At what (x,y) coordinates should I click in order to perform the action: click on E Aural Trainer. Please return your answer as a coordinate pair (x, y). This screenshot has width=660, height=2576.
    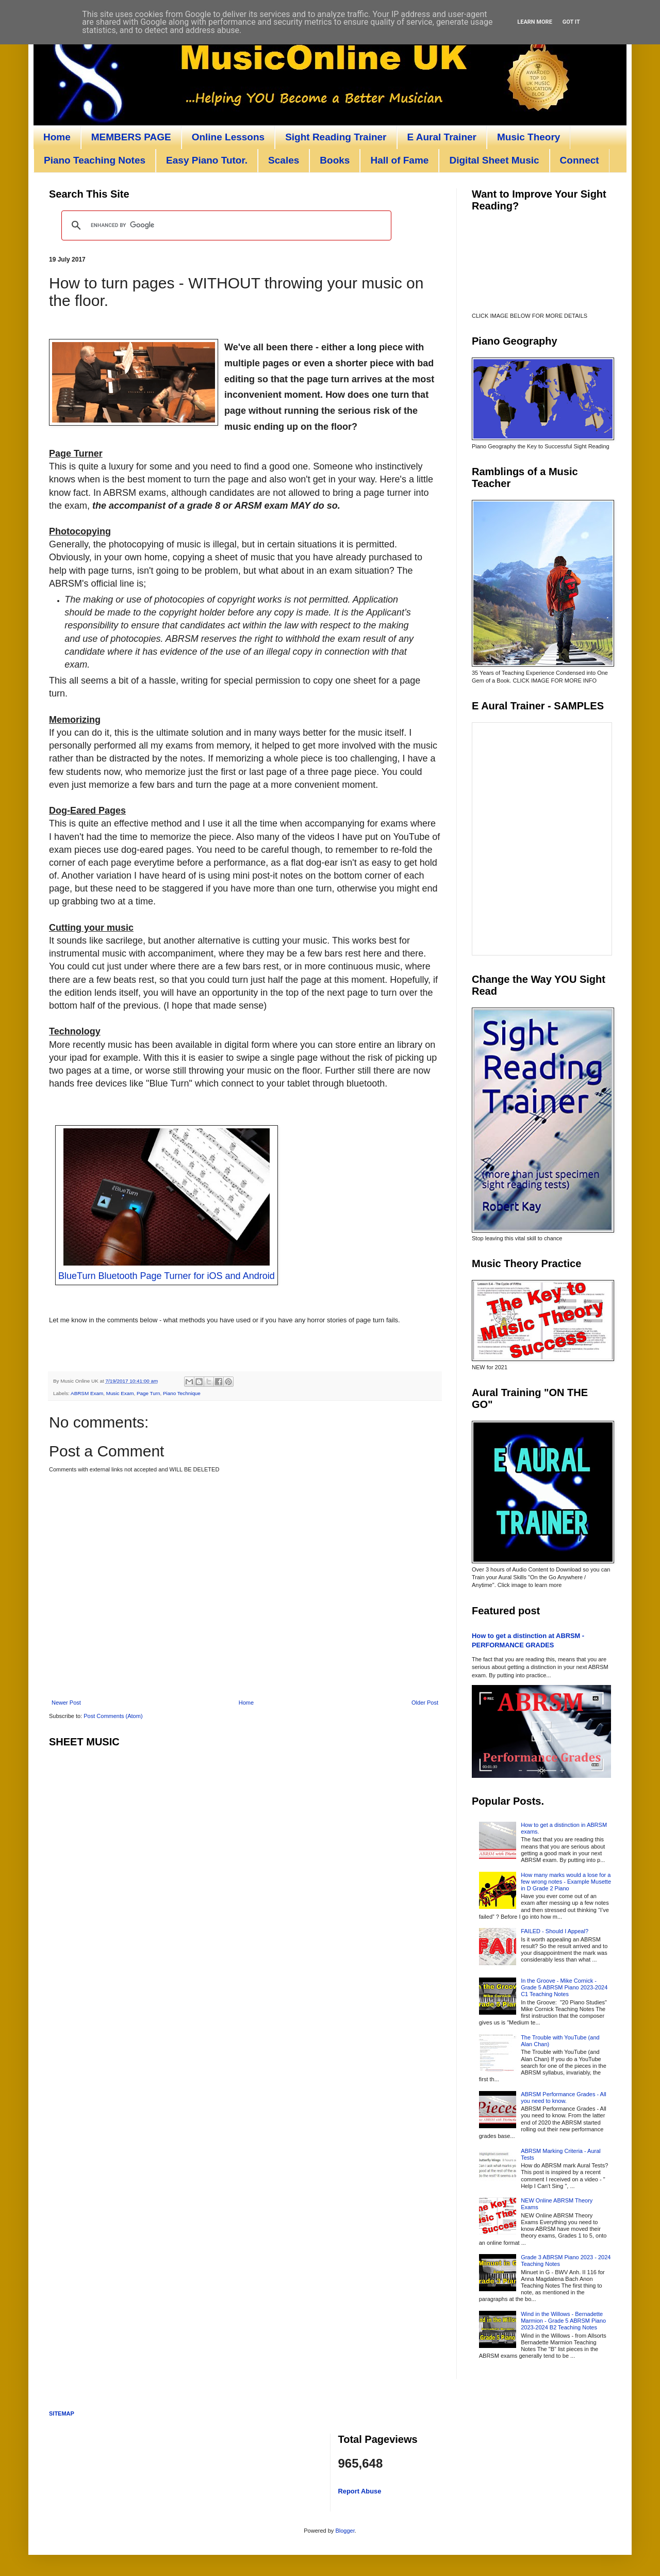
    Looking at the image, I should click on (441, 137).